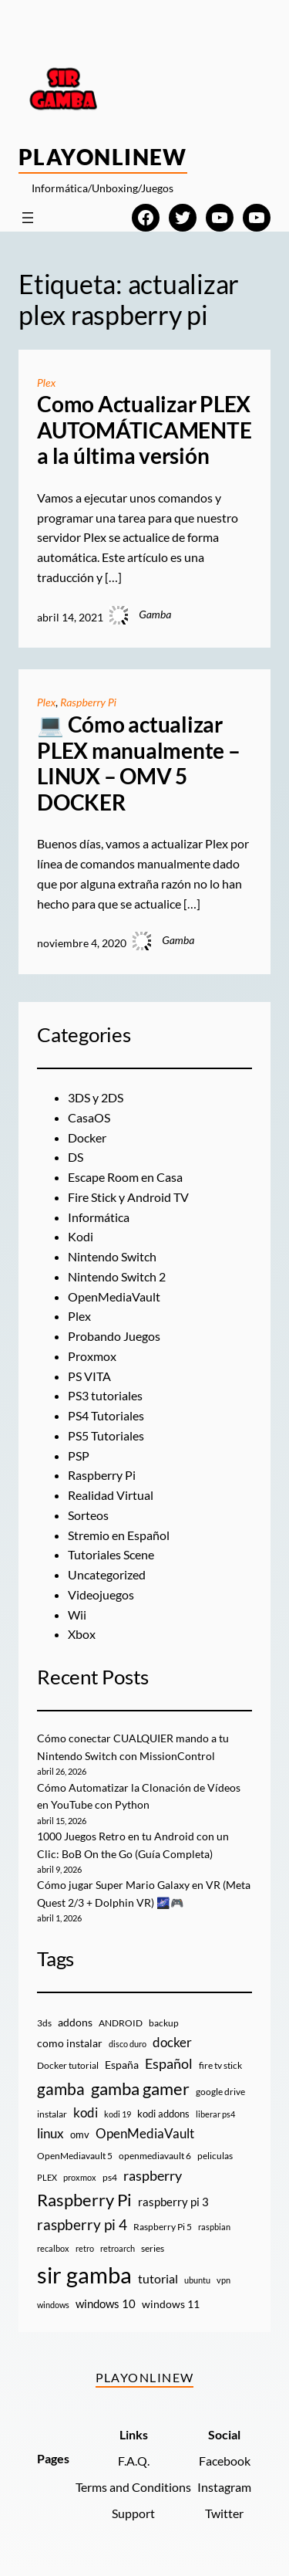  What do you see at coordinates (117, 1276) in the screenshot?
I see `Nintendo Switch 2` at bounding box center [117, 1276].